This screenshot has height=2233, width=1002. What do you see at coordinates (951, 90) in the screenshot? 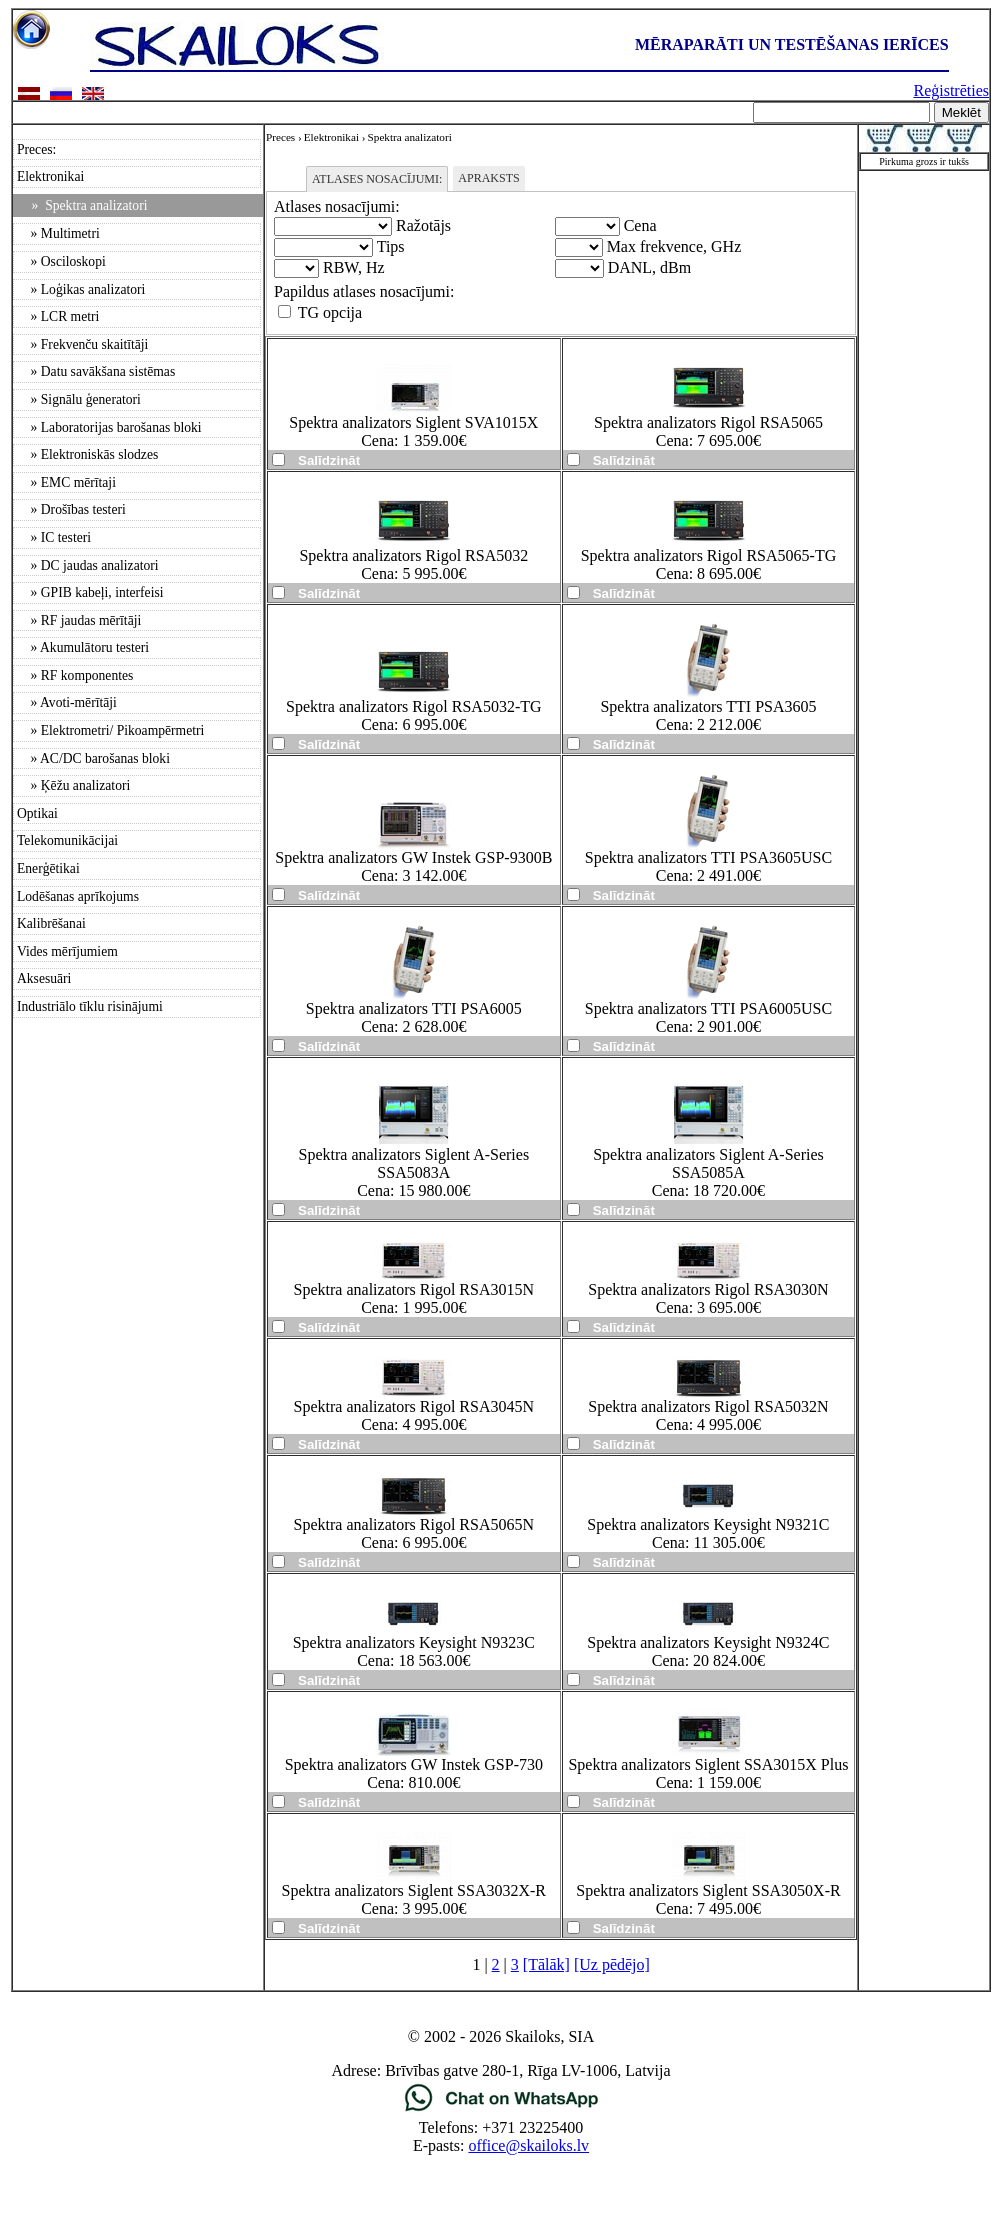
I see `Reģistrēties` at bounding box center [951, 90].